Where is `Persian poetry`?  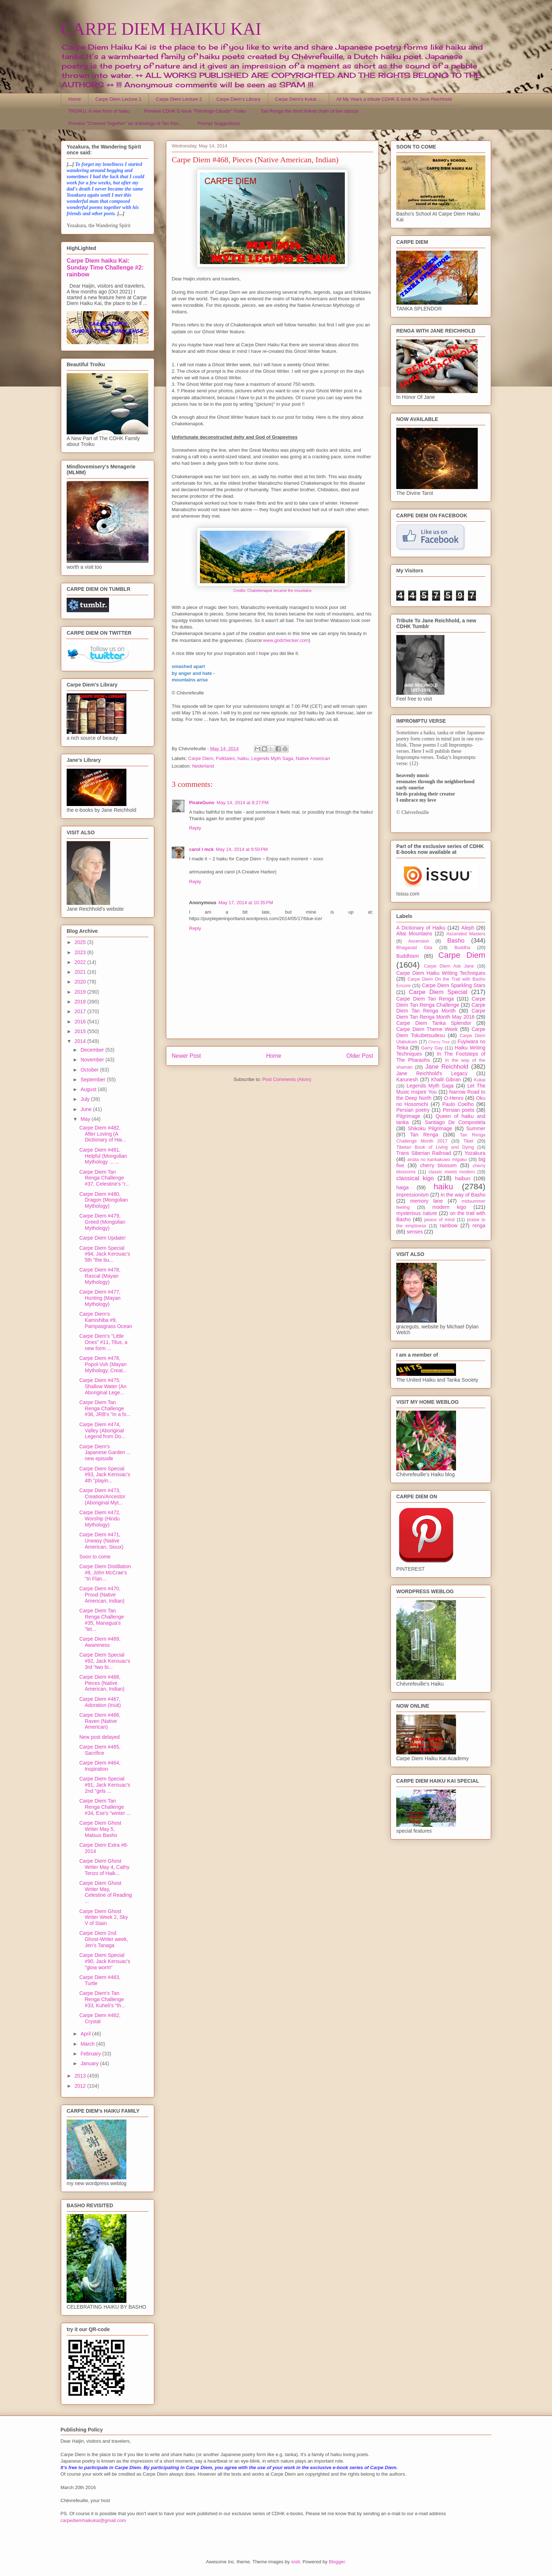 Persian poetry is located at coordinates (413, 1110).